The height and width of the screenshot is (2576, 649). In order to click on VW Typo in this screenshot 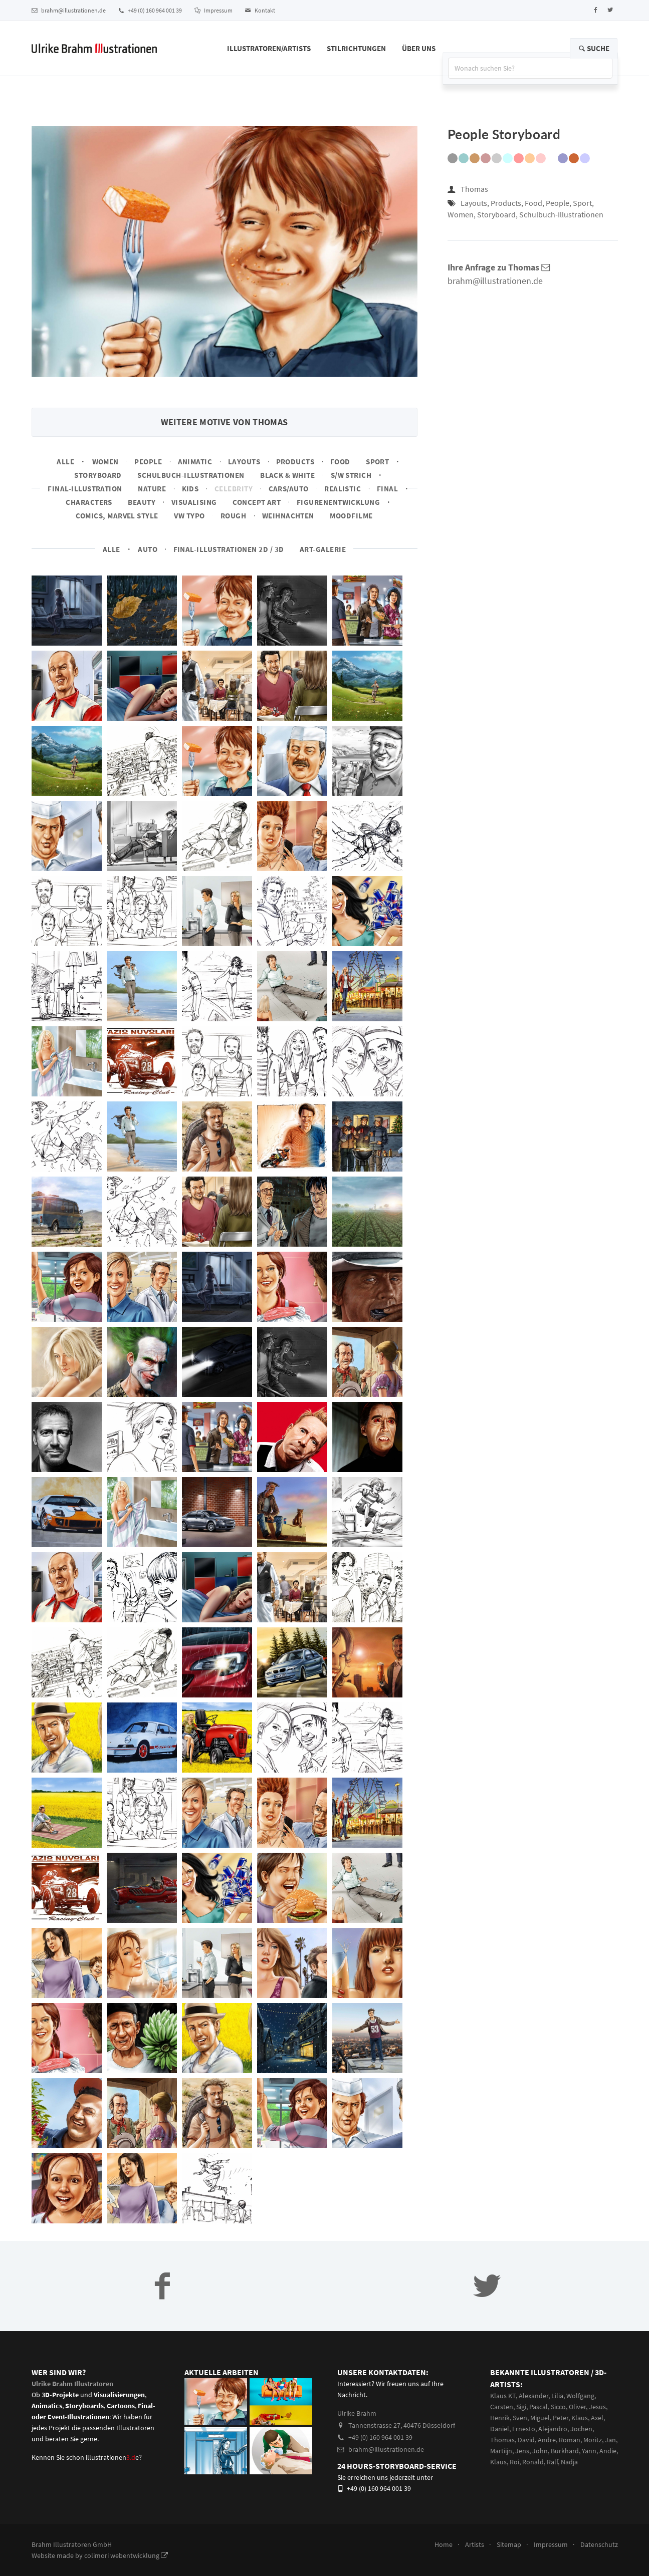, I will do `click(189, 515)`.